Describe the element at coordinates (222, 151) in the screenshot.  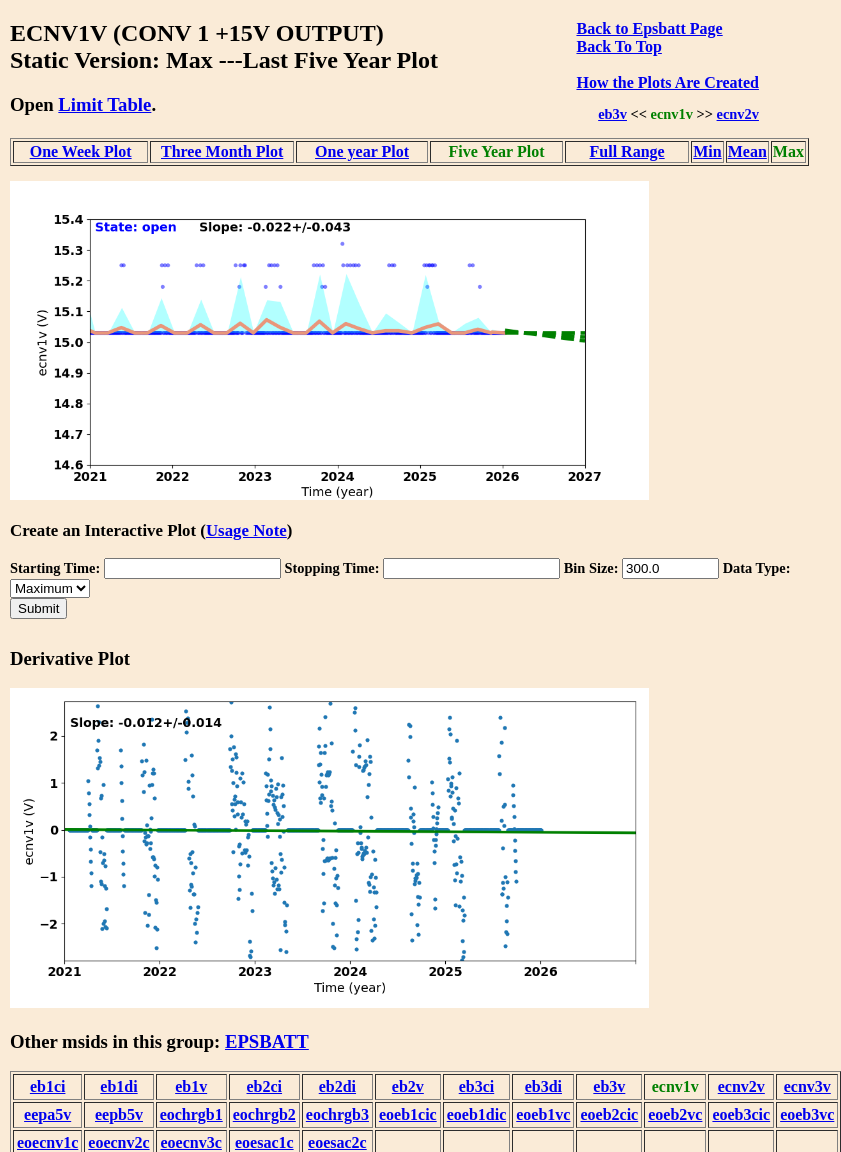
I see `Three Month Plot` at that location.